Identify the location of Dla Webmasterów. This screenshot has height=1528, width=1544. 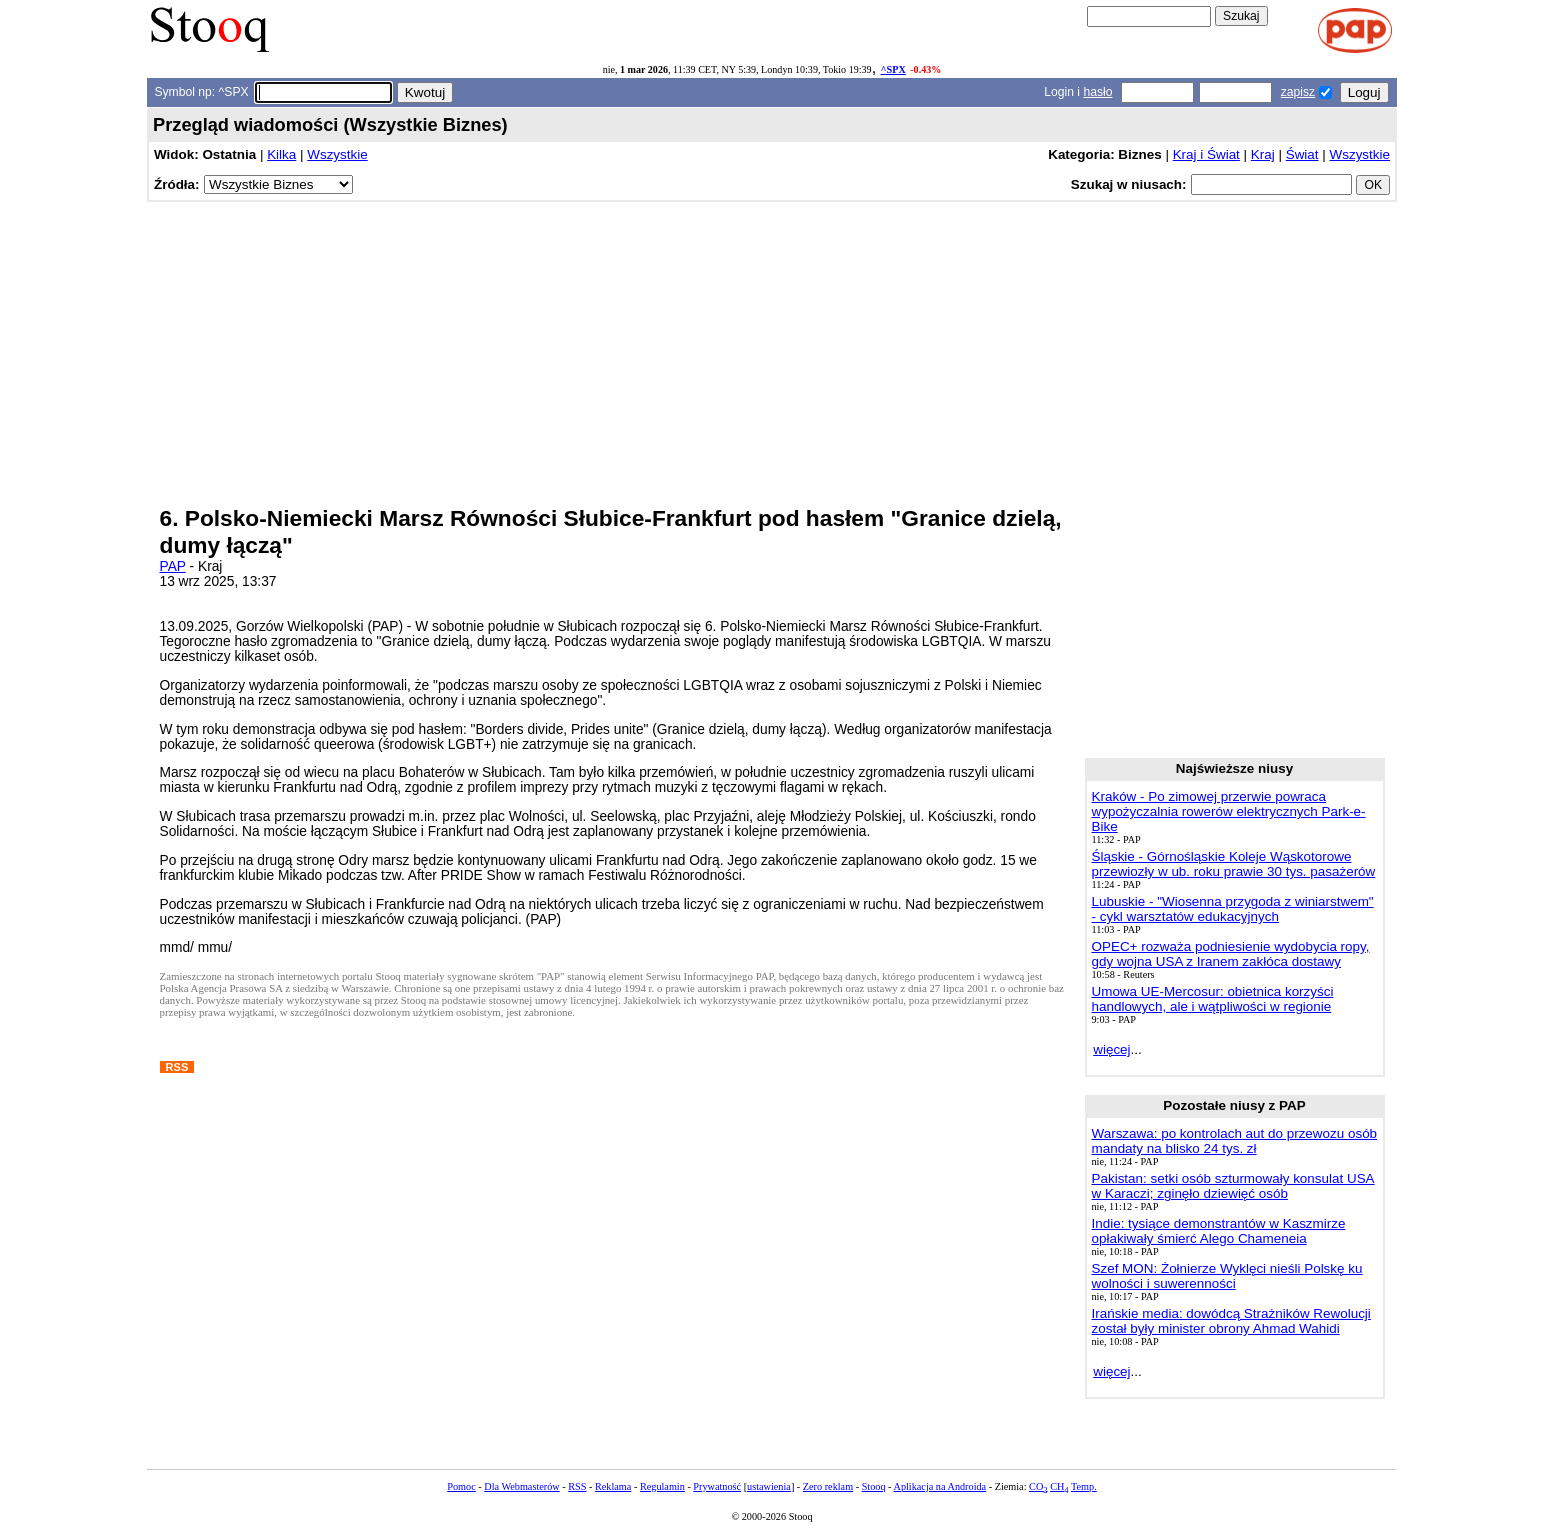
(521, 1486).